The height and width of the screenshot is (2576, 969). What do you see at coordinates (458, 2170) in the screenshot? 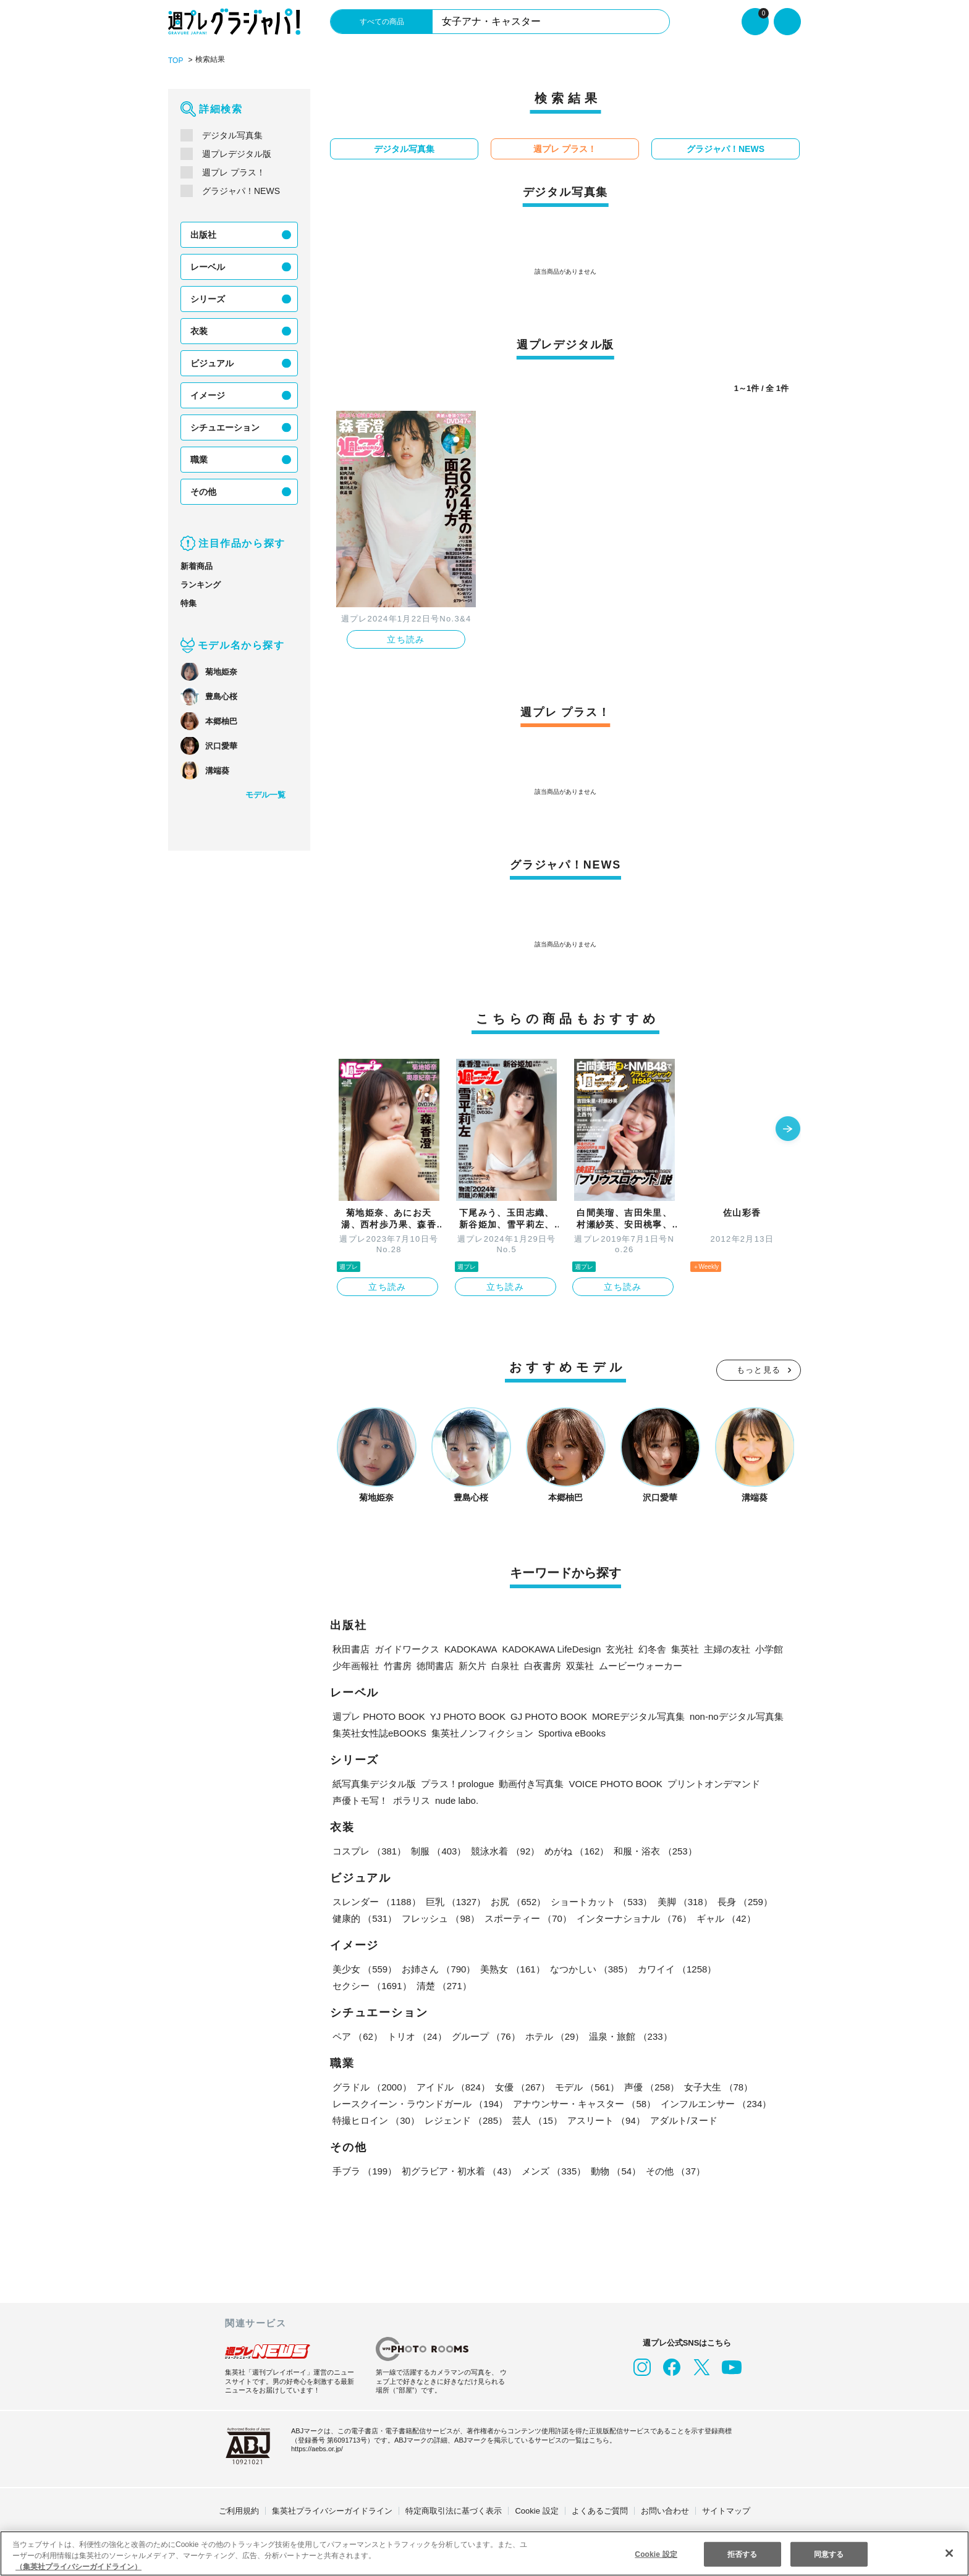
I see `初グラビア・初水着` at bounding box center [458, 2170].